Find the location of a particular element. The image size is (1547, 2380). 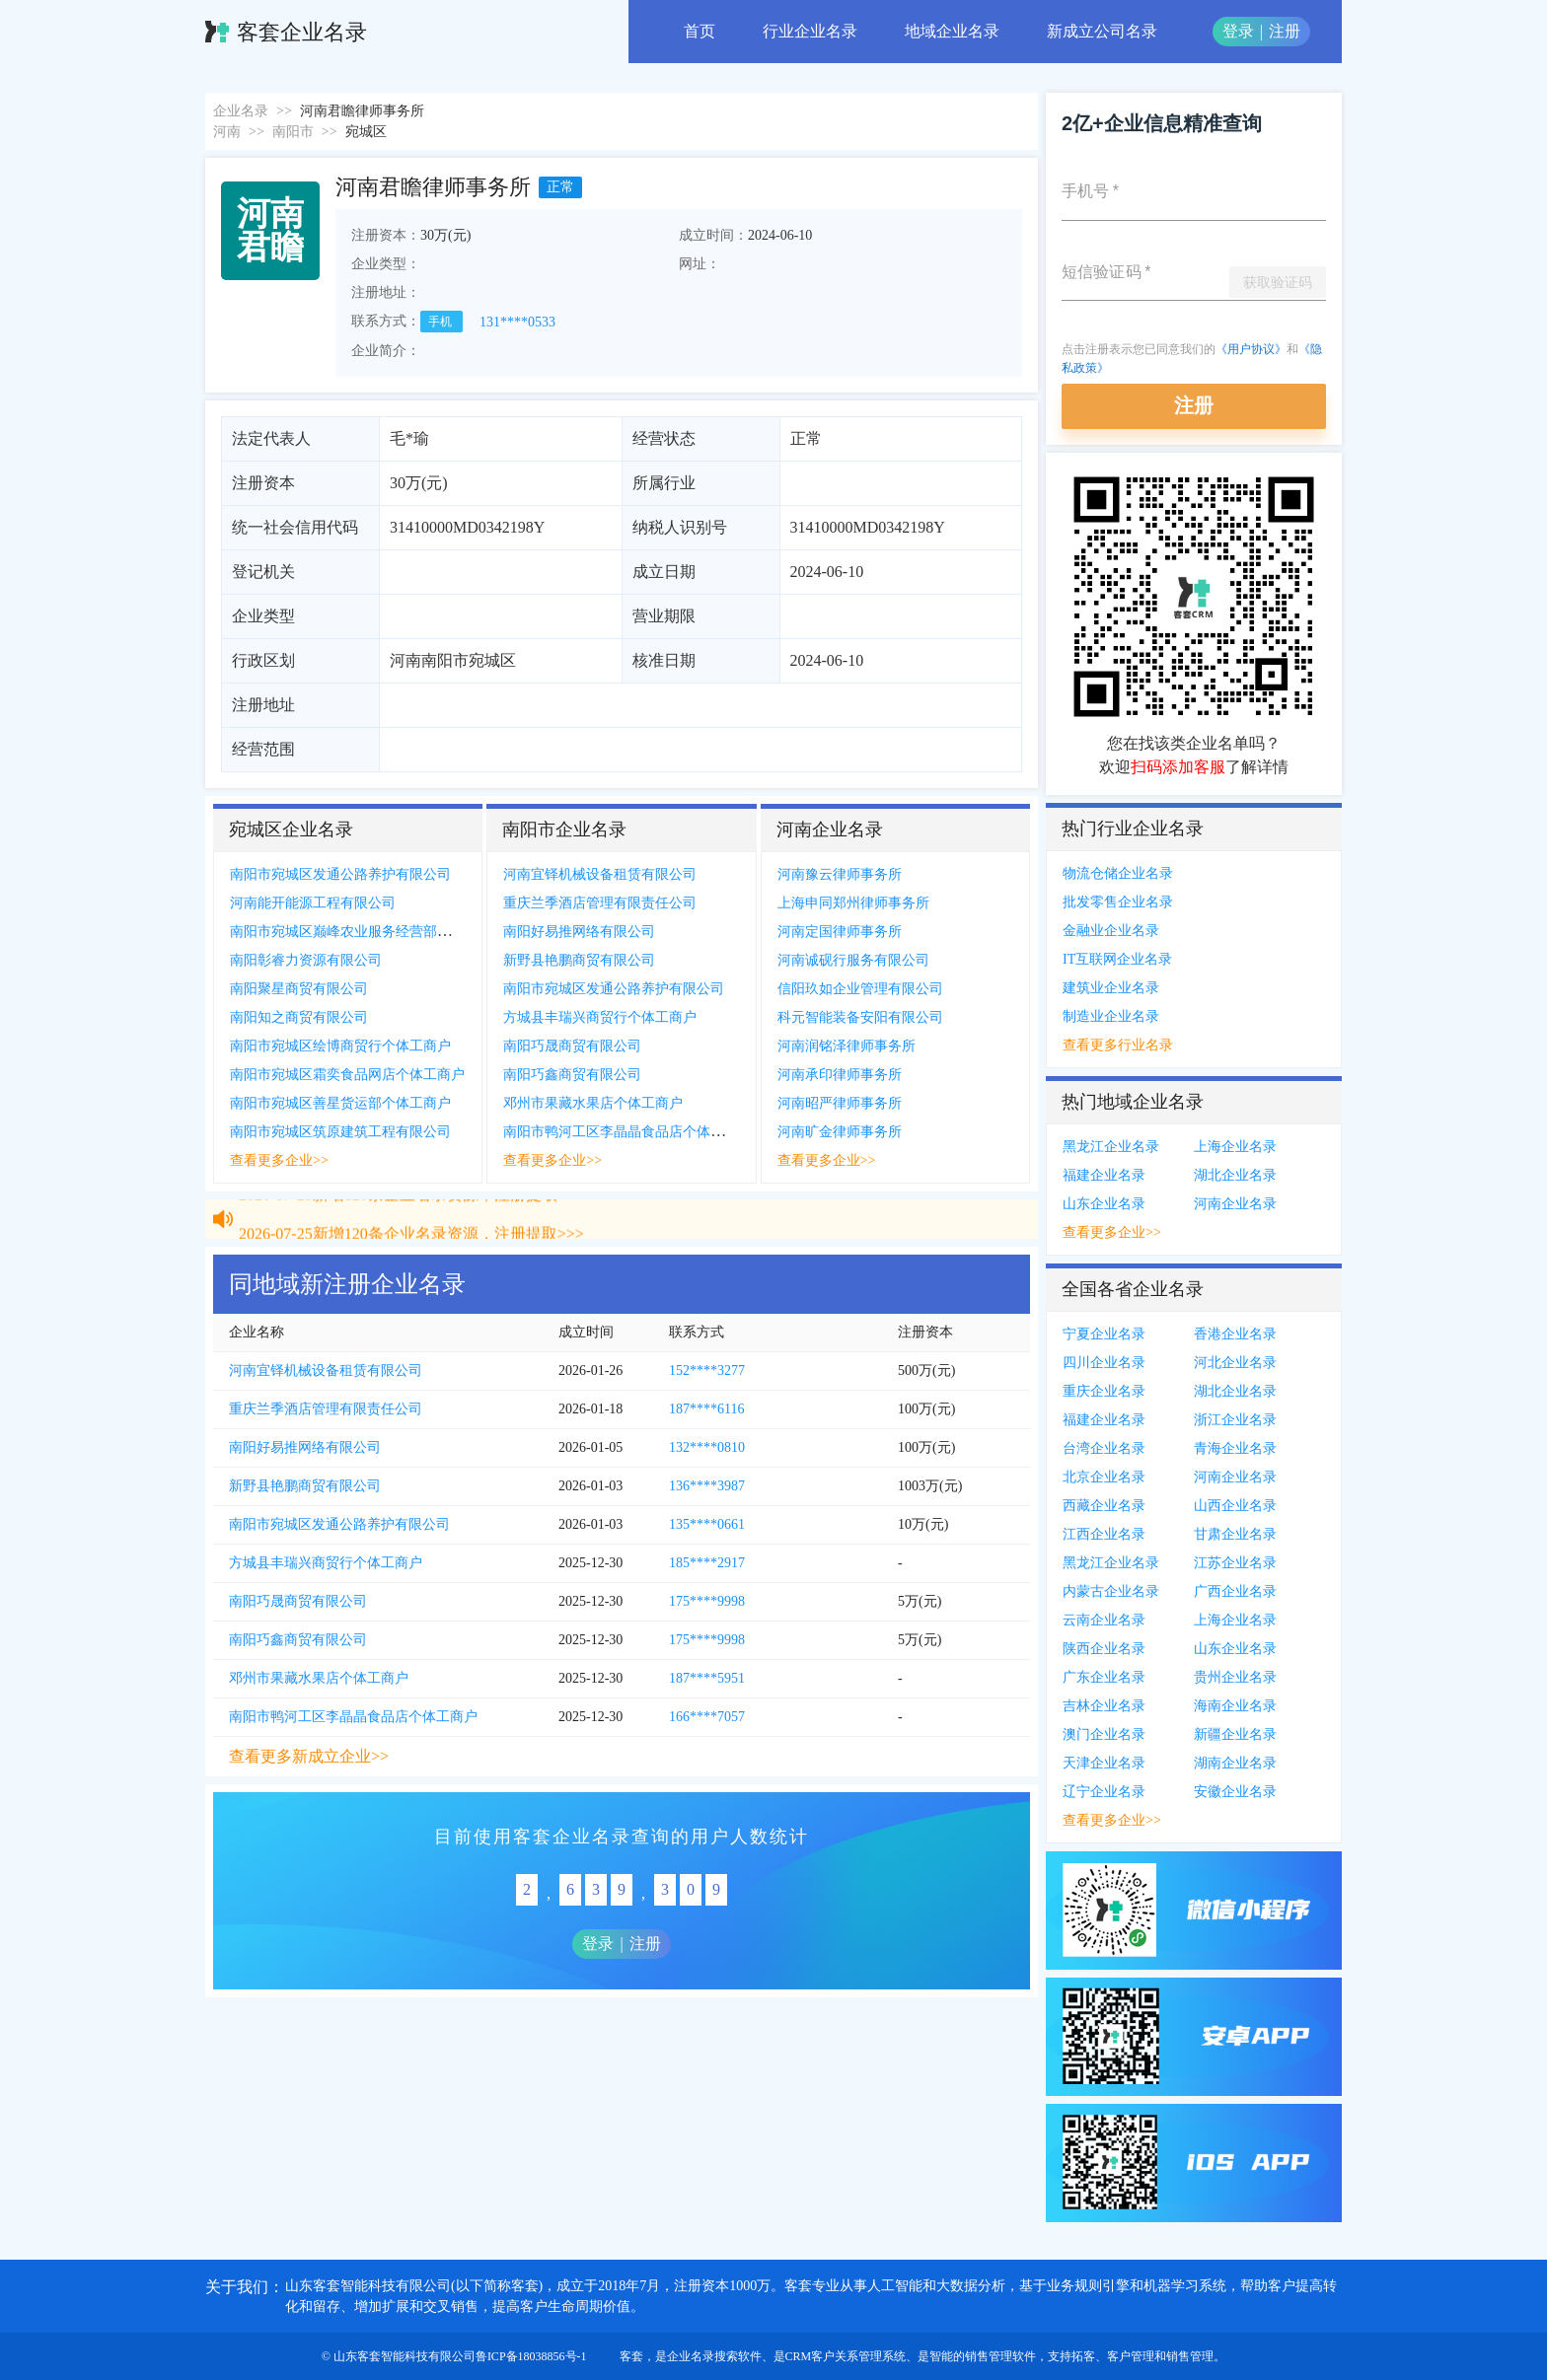

销售管理软件 is located at coordinates (1000, 2356).